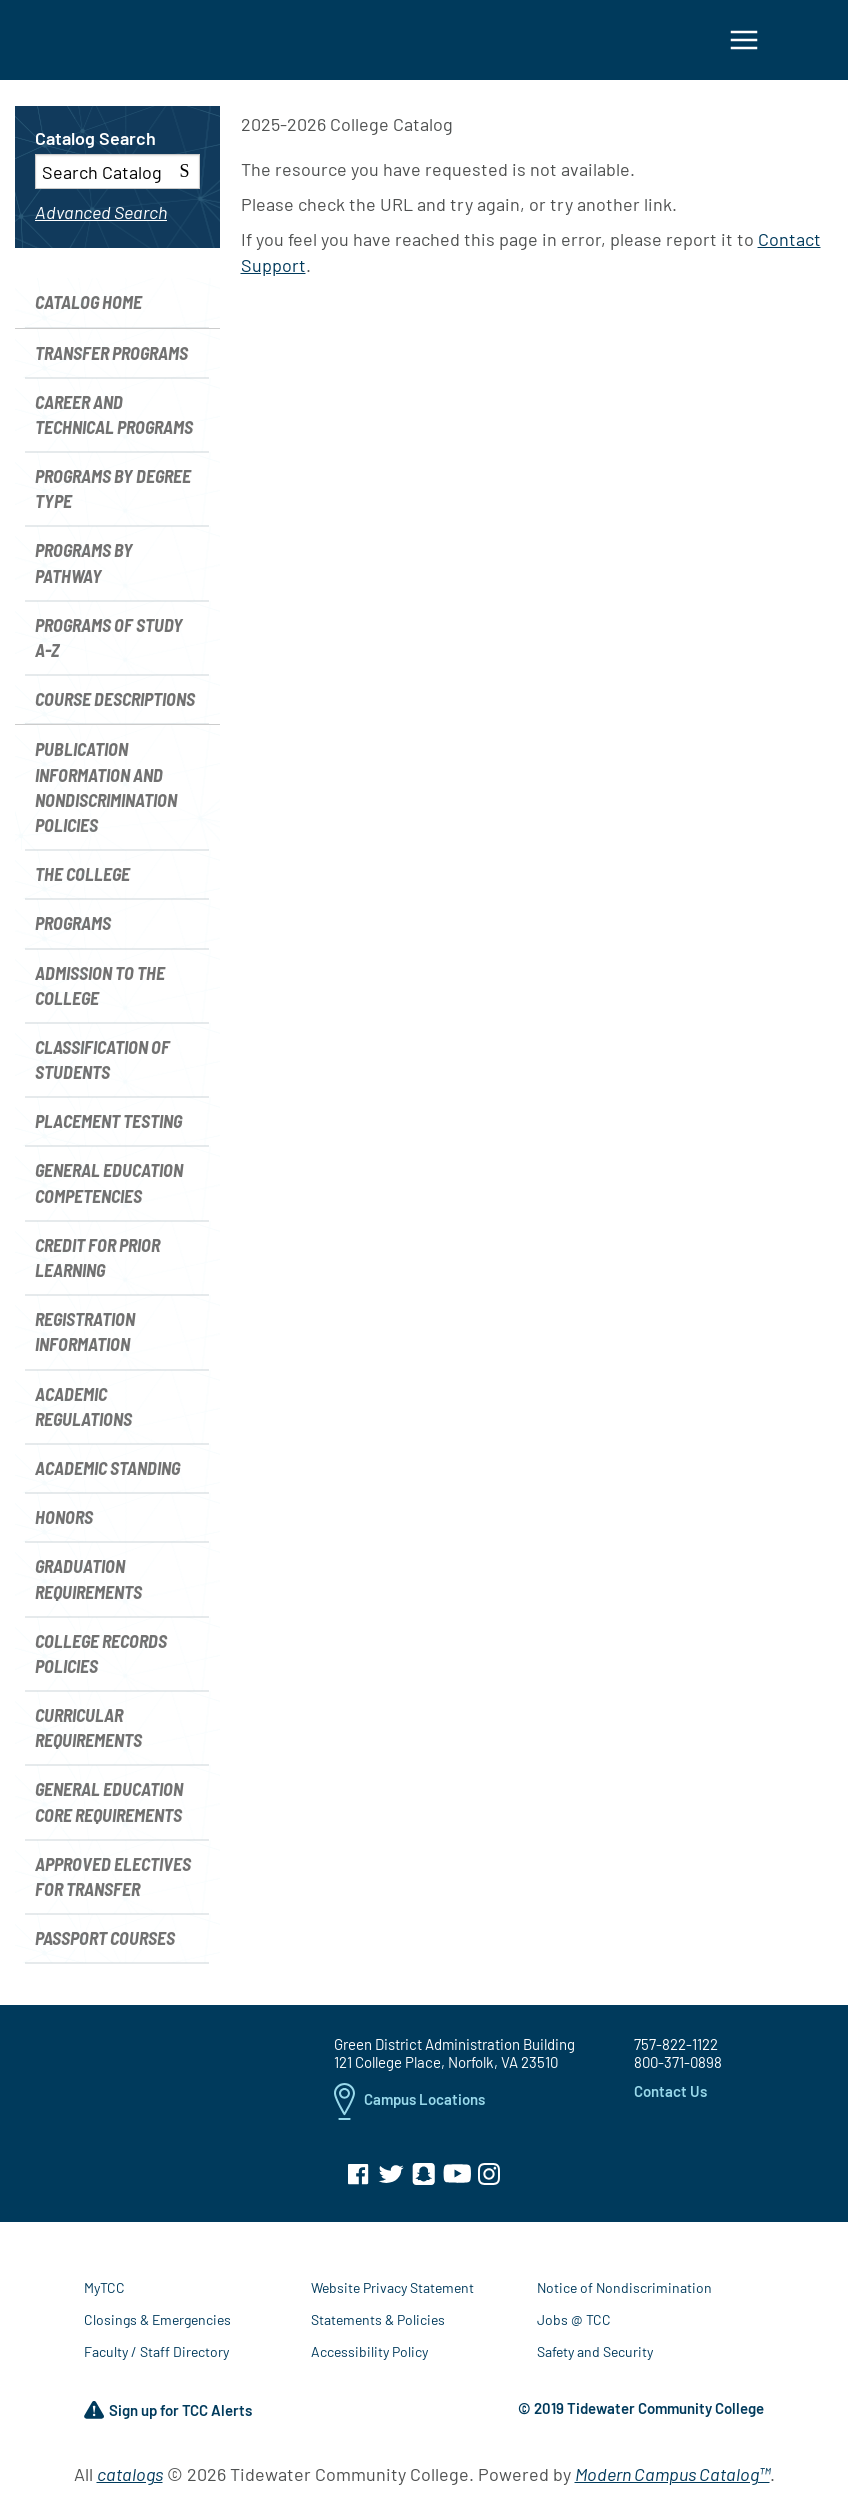  I want to click on General Education Core Requirements, so click(109, 1808).